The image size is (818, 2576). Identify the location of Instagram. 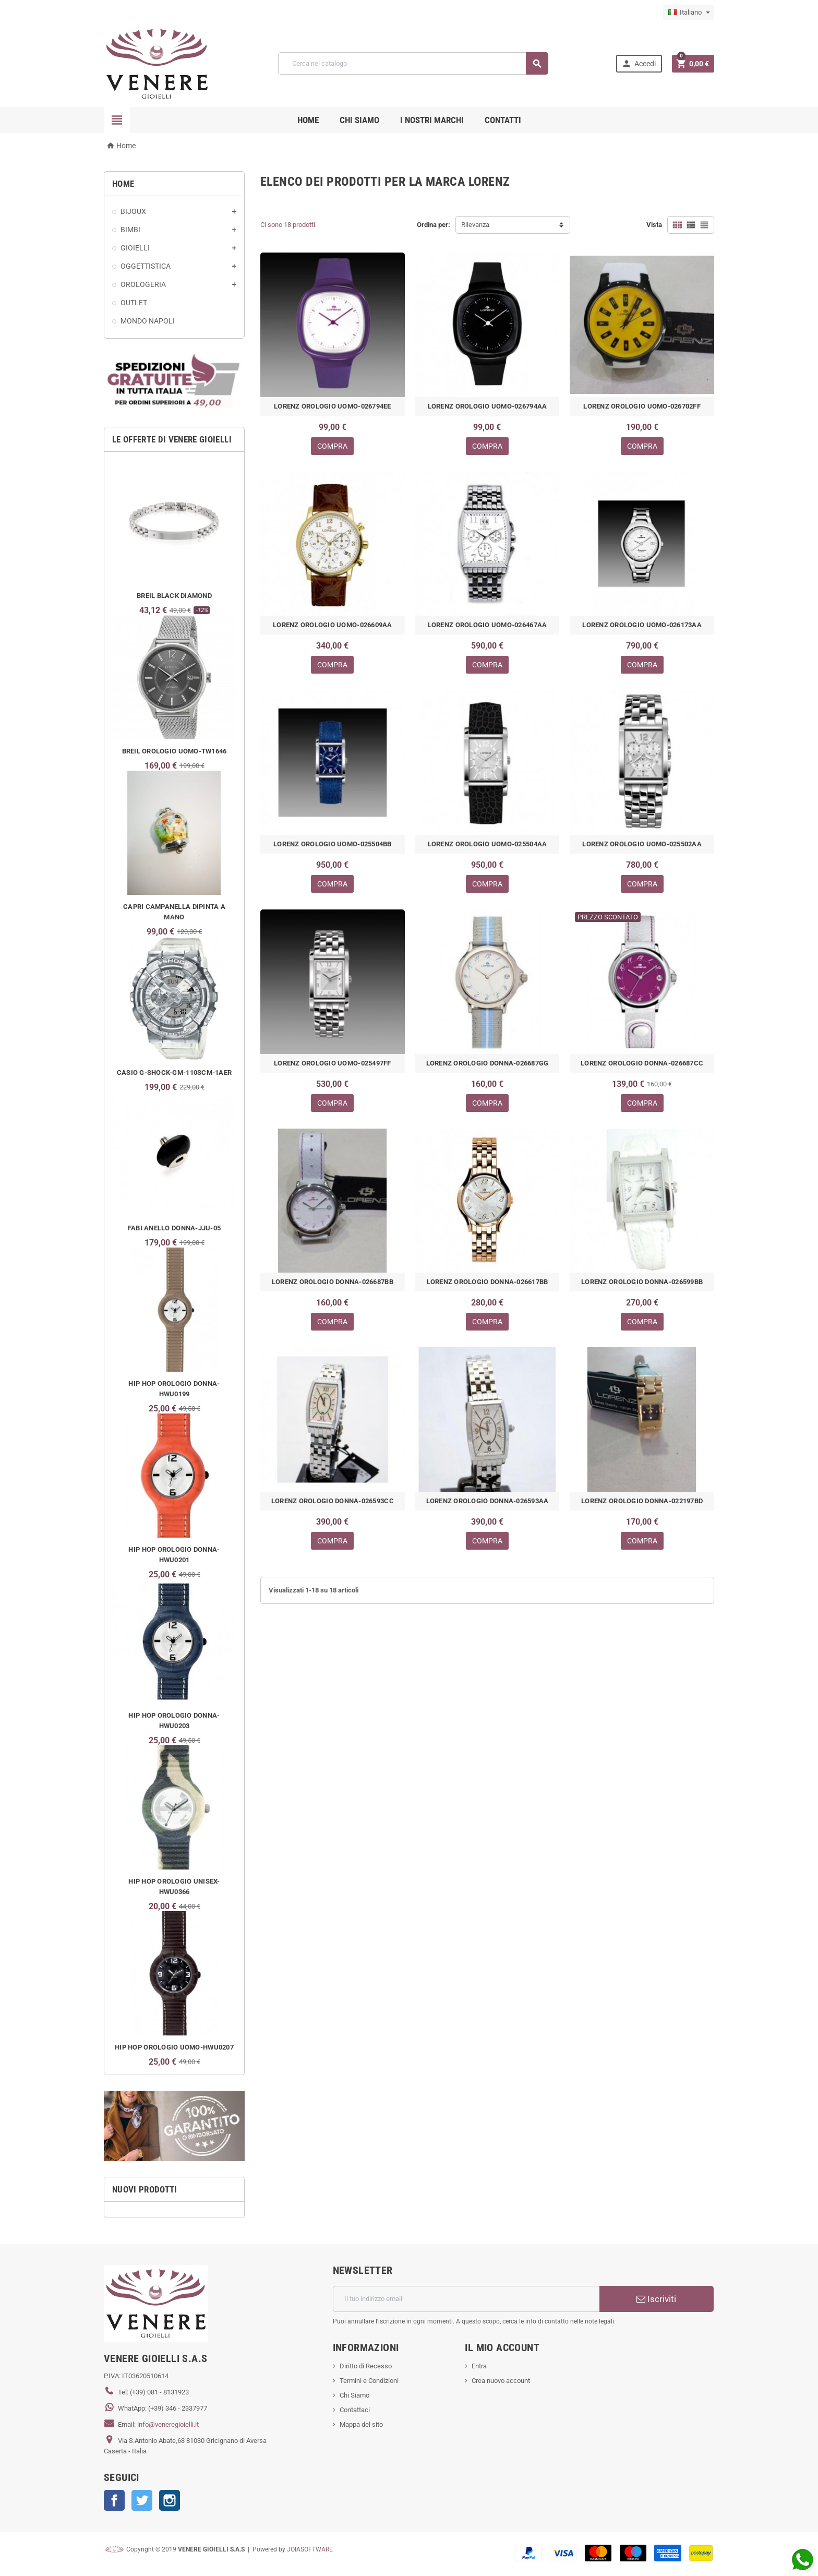
(169, 2500).